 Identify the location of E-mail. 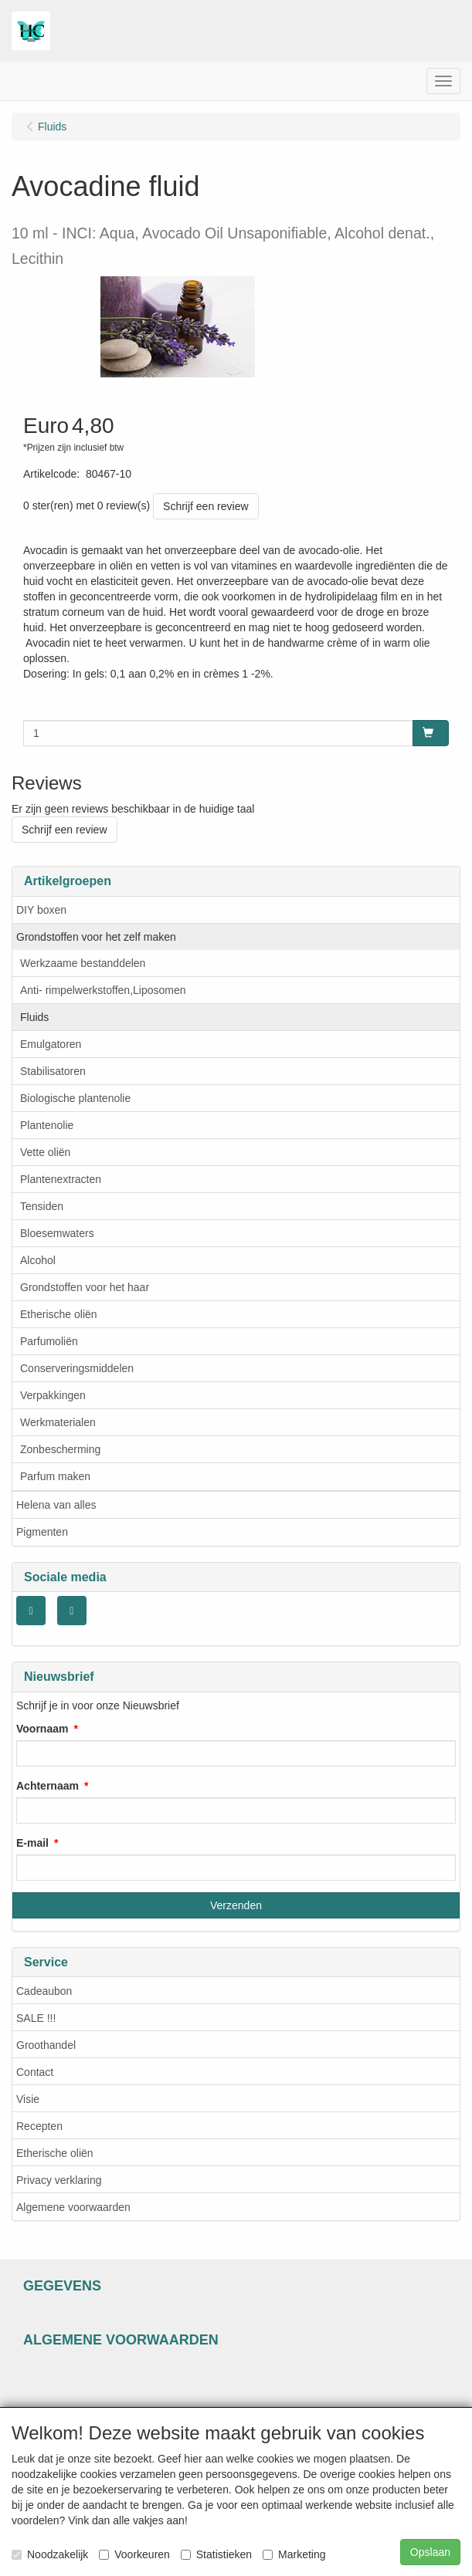
(32, 1843).